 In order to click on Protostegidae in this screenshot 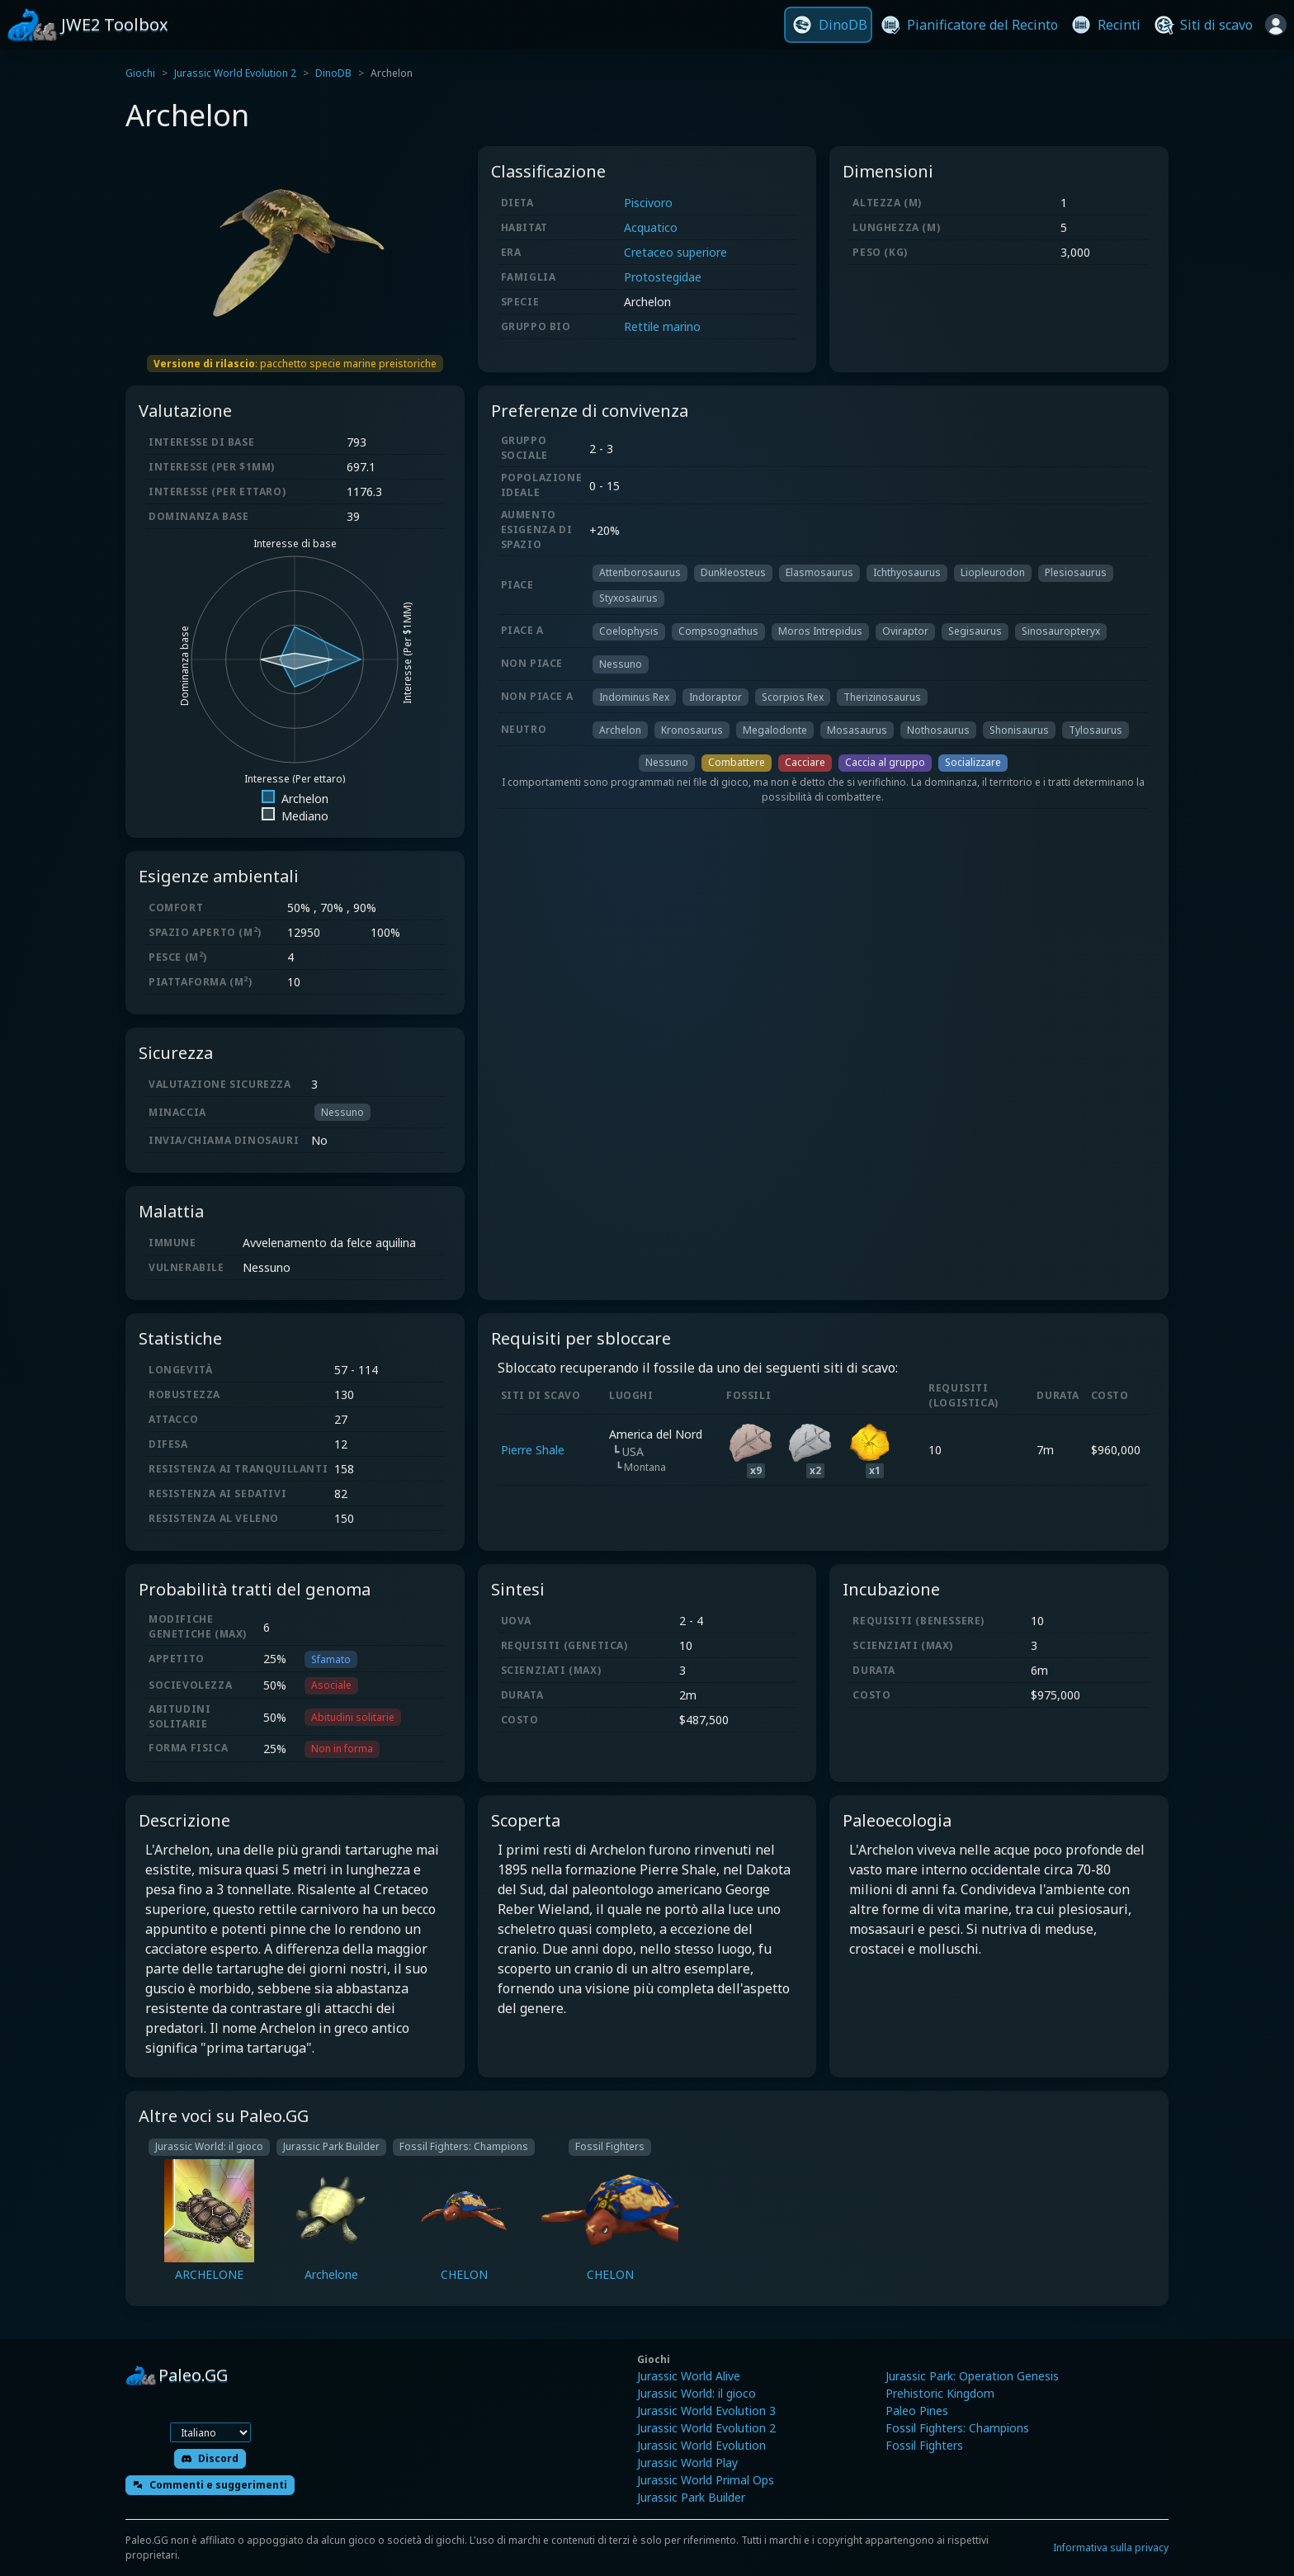, I will do `click(662, 277)`.